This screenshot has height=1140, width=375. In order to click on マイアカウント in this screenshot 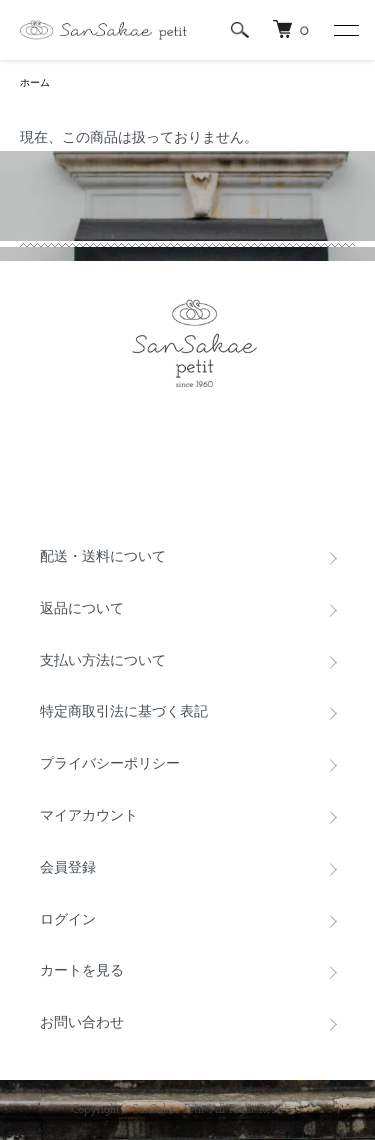, I will do `click(89, 816)`.